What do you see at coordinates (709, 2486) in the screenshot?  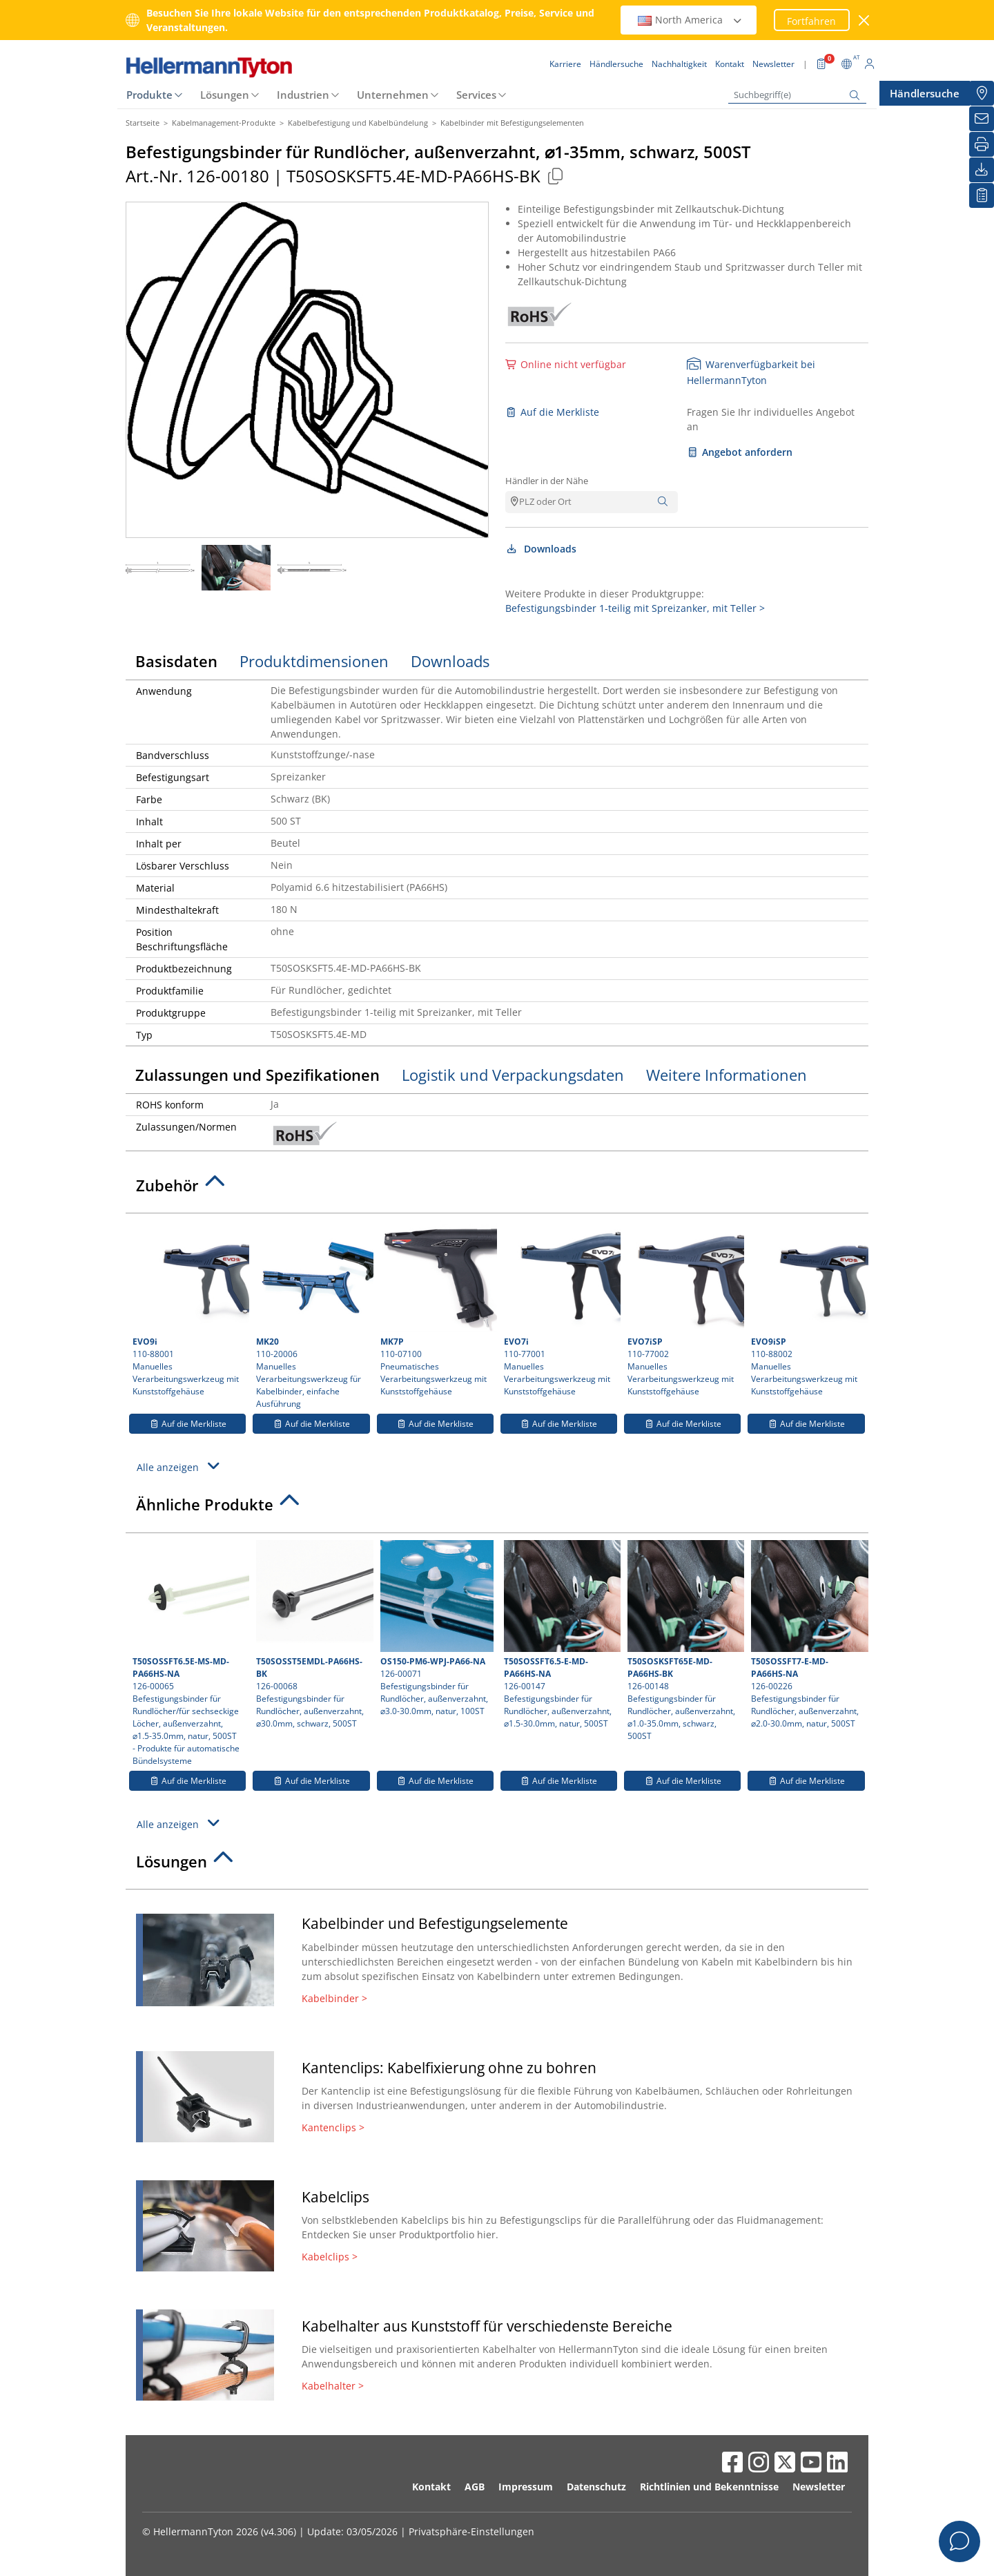 I see `Richtlinien und Bekenntnisse` at bounding box center [709, 2486].